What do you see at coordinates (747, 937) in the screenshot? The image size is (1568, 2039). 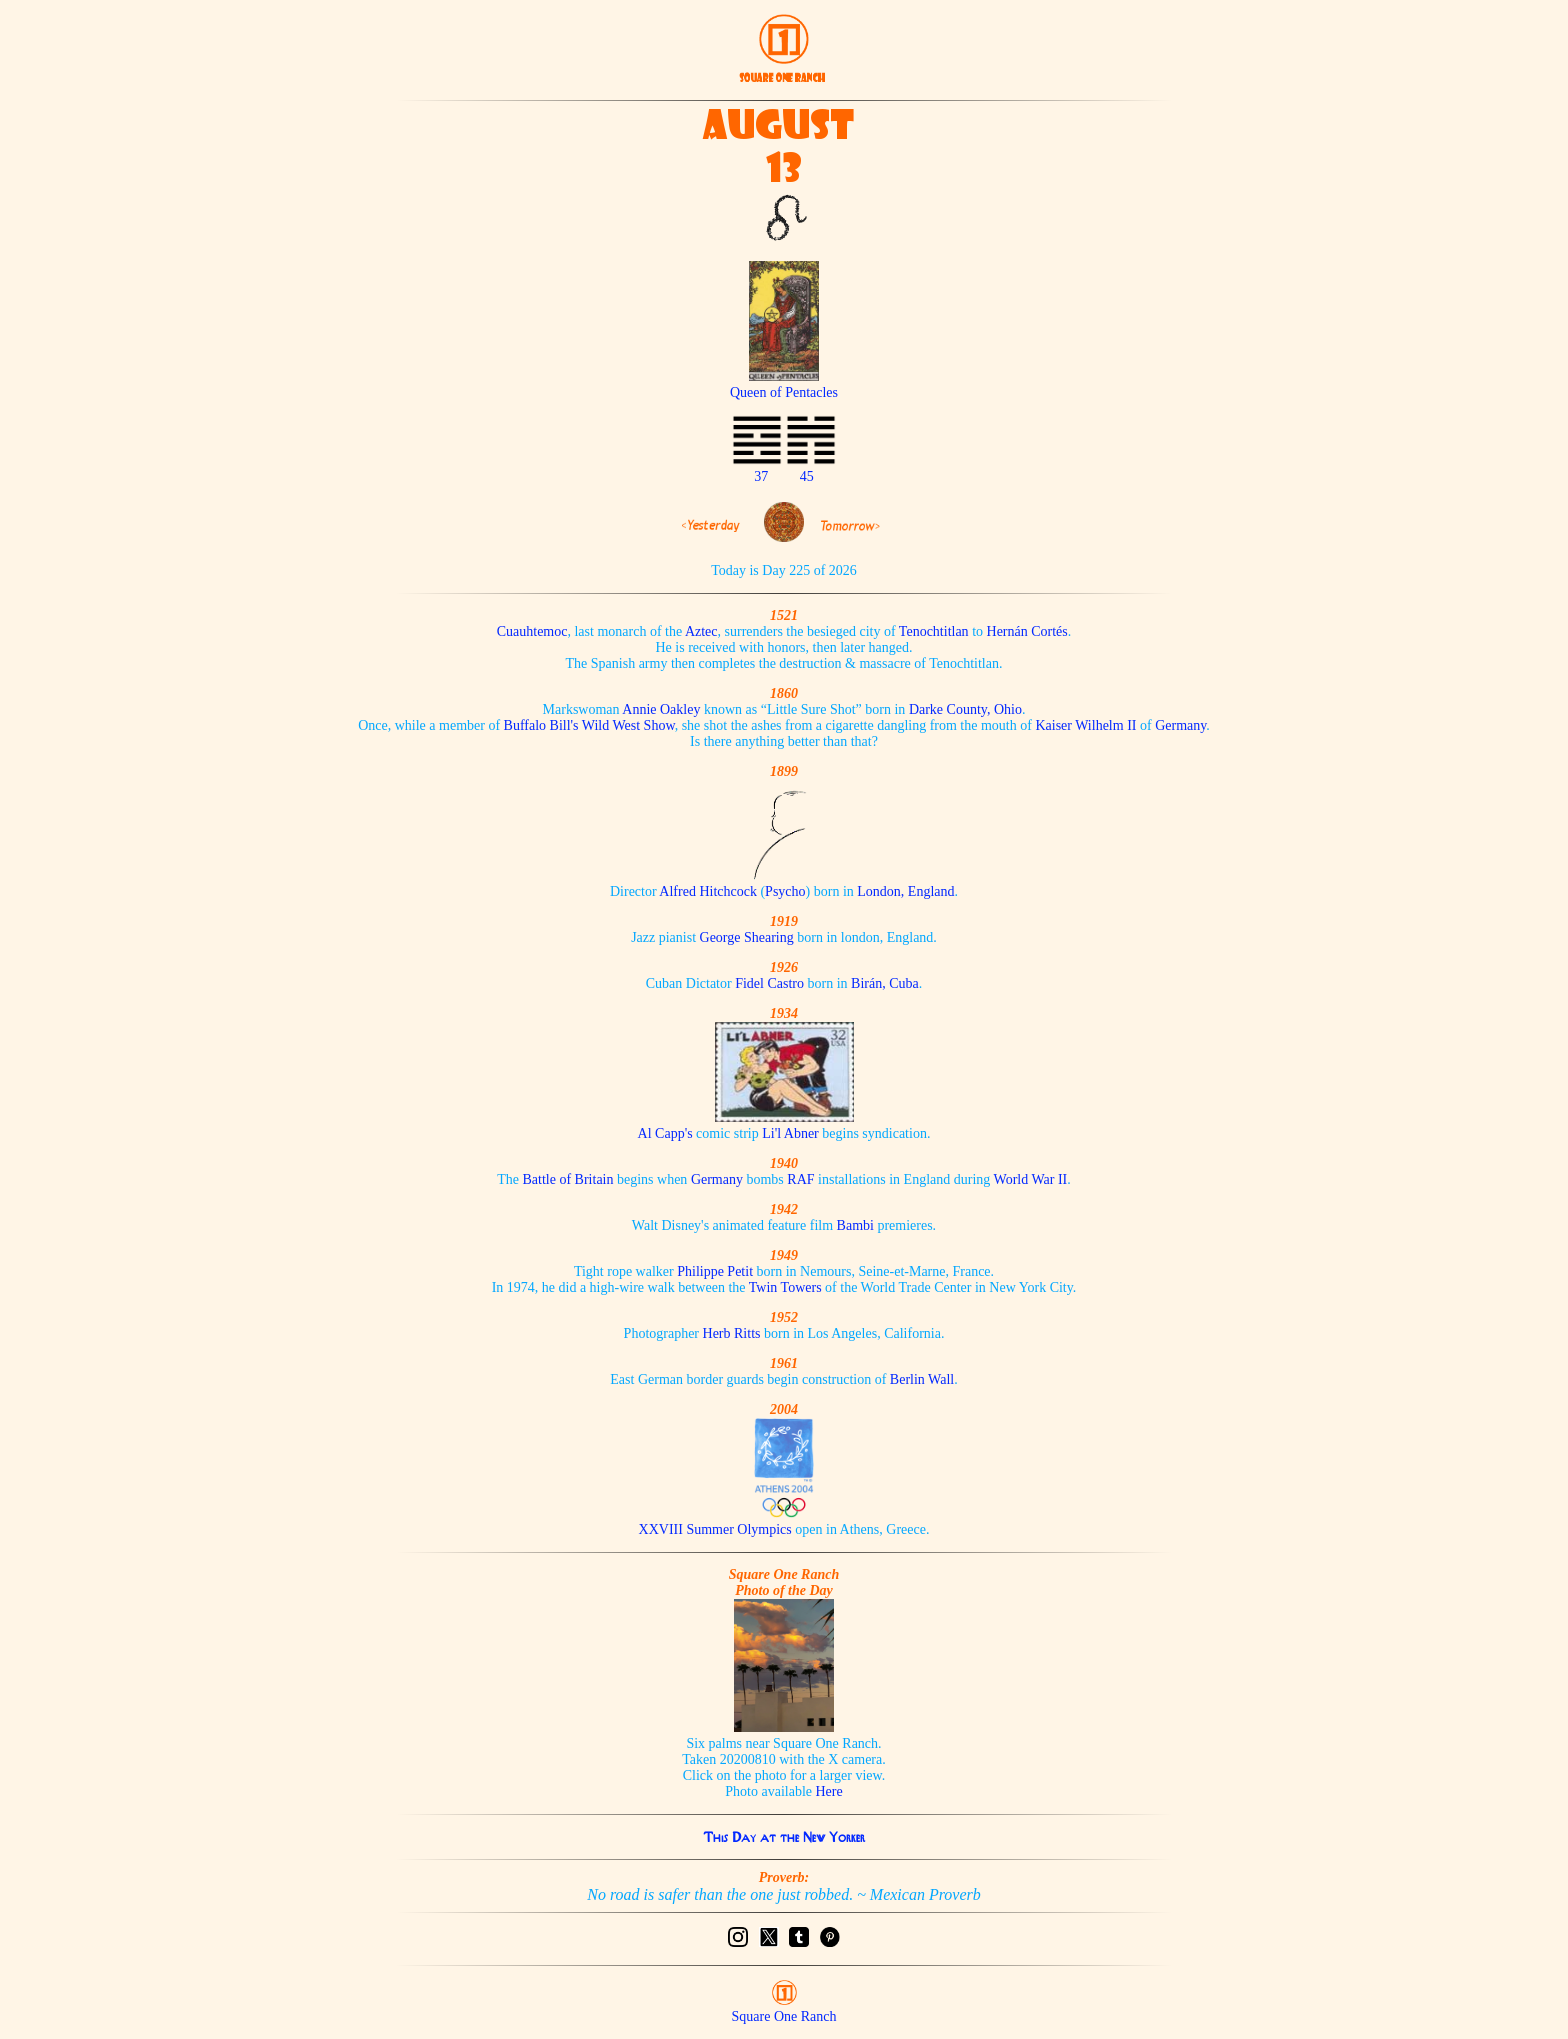 I see `George Shearing` at bounding box center [747, 937].